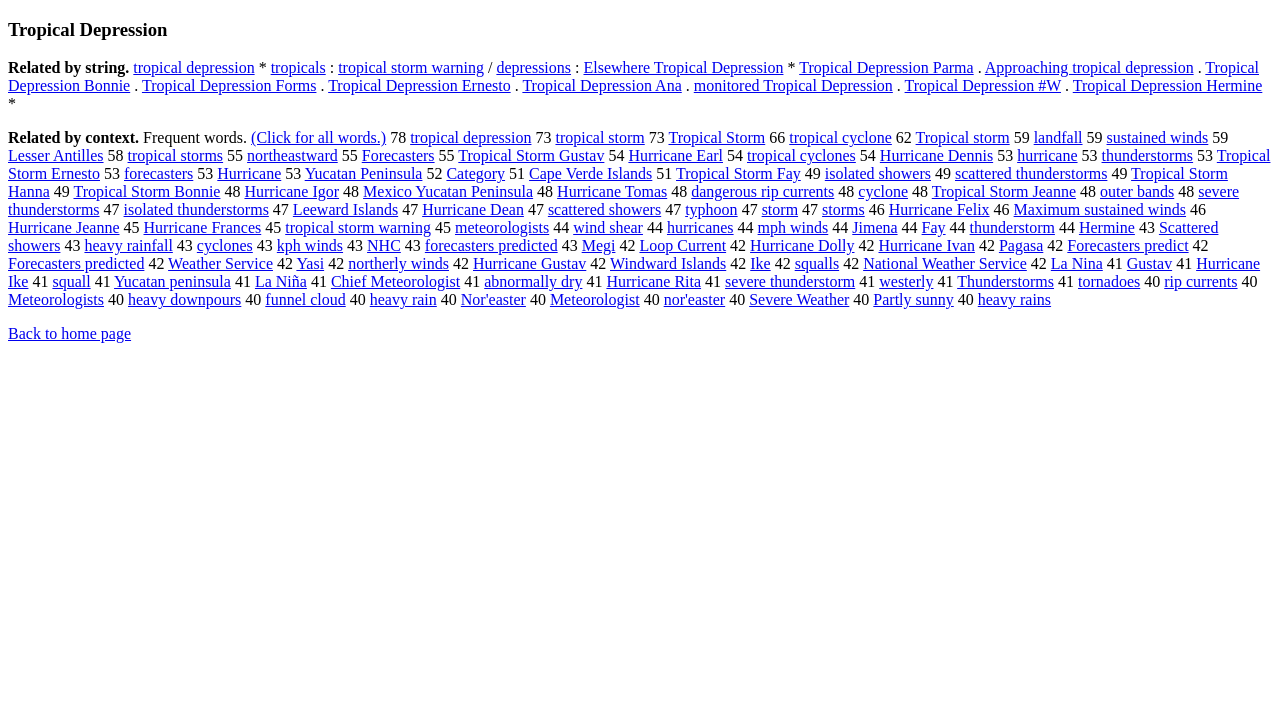  What do you see at coordinates (1100, 209) in the screenshot?
I see `Maximum sustained winds` at bounding box center [1100, 209].